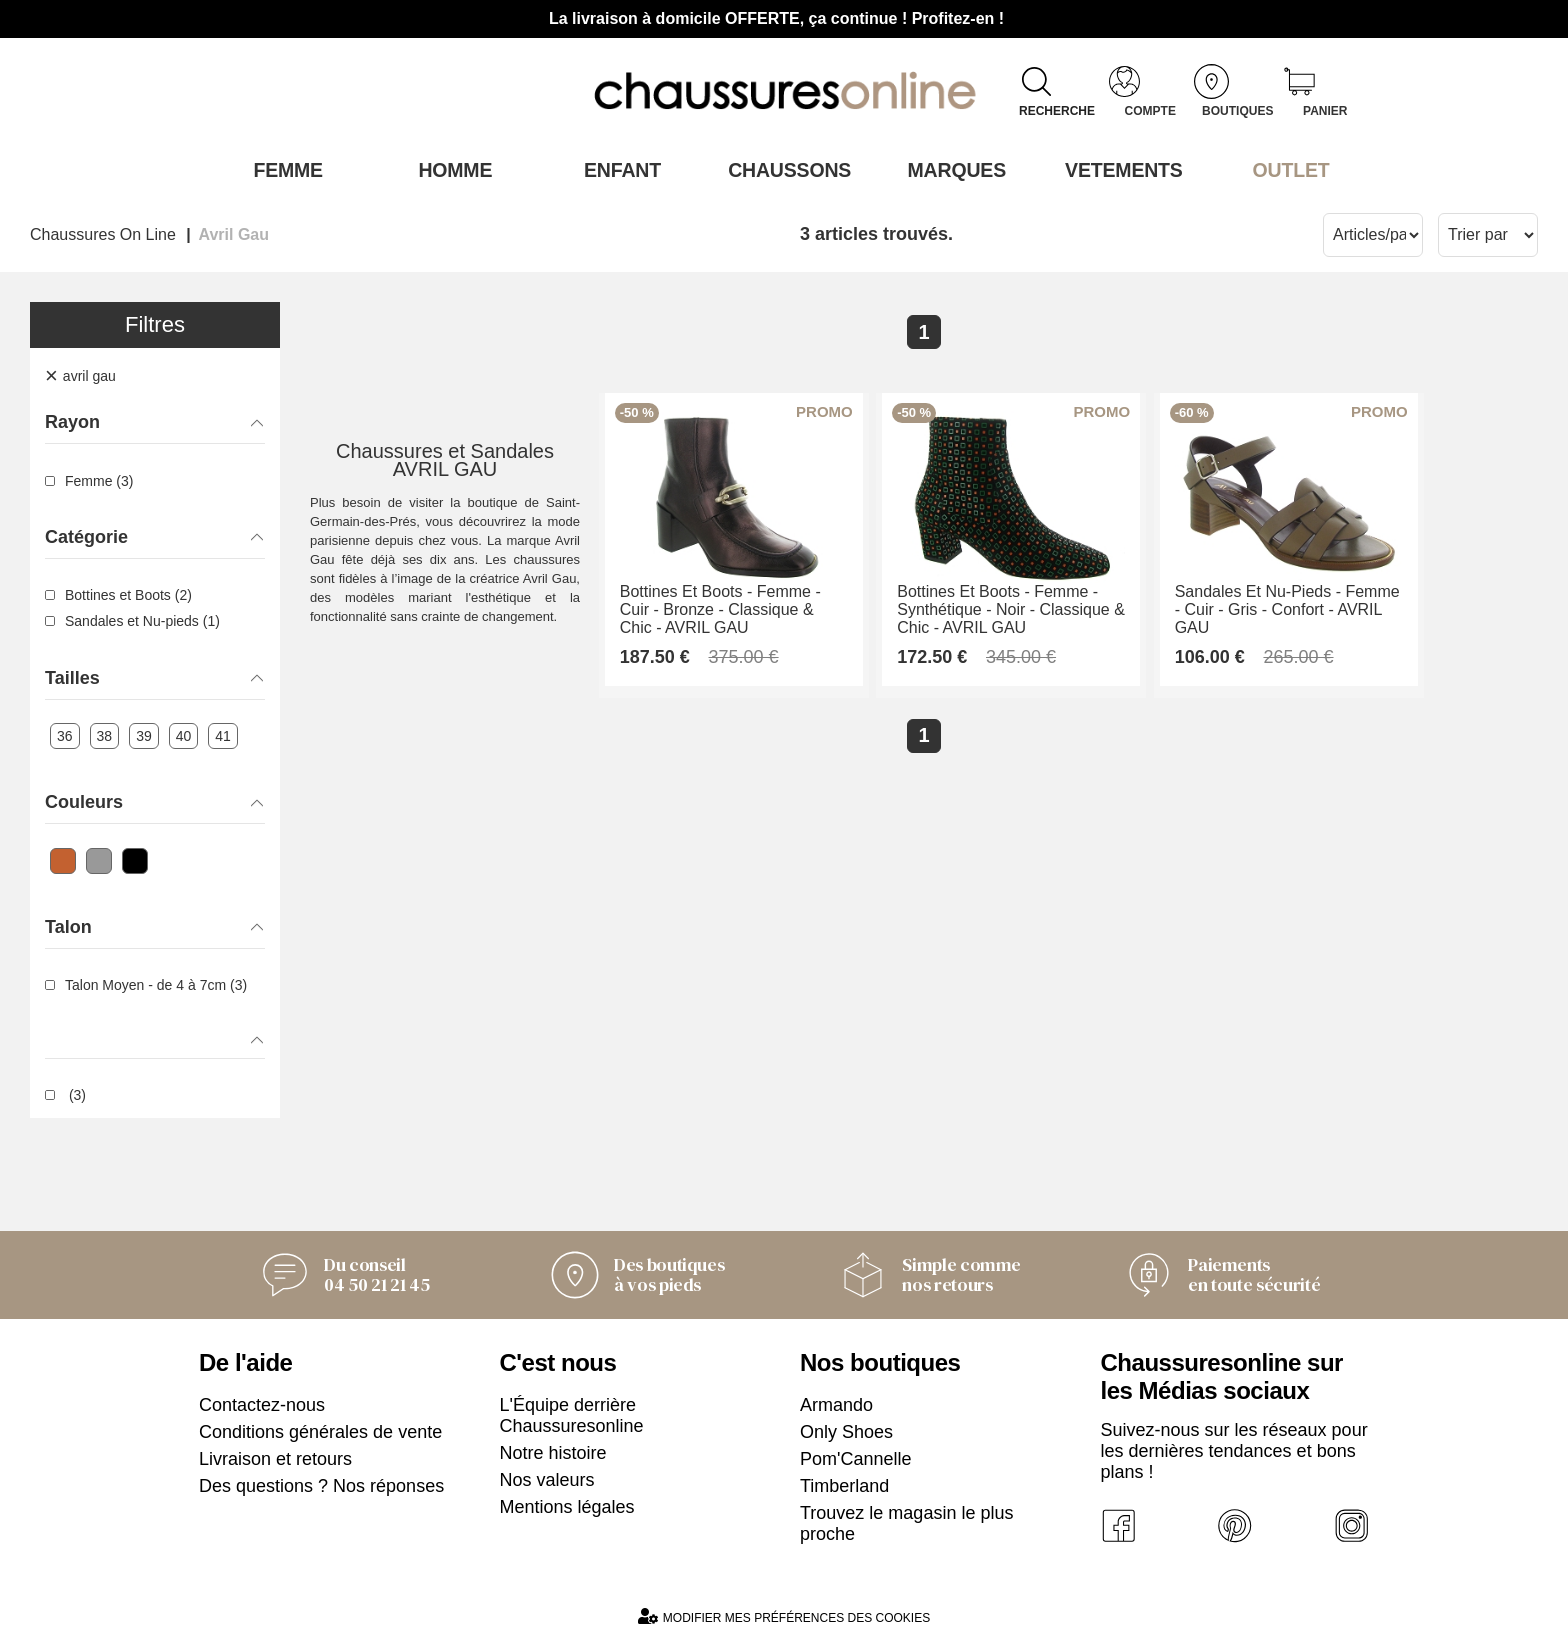 The width and height of the screenshot is (1568, 1639). Describe the element at coordinates (321, 1484) in the screenshot. I see `Des questions ? Nos réponses` at that location.